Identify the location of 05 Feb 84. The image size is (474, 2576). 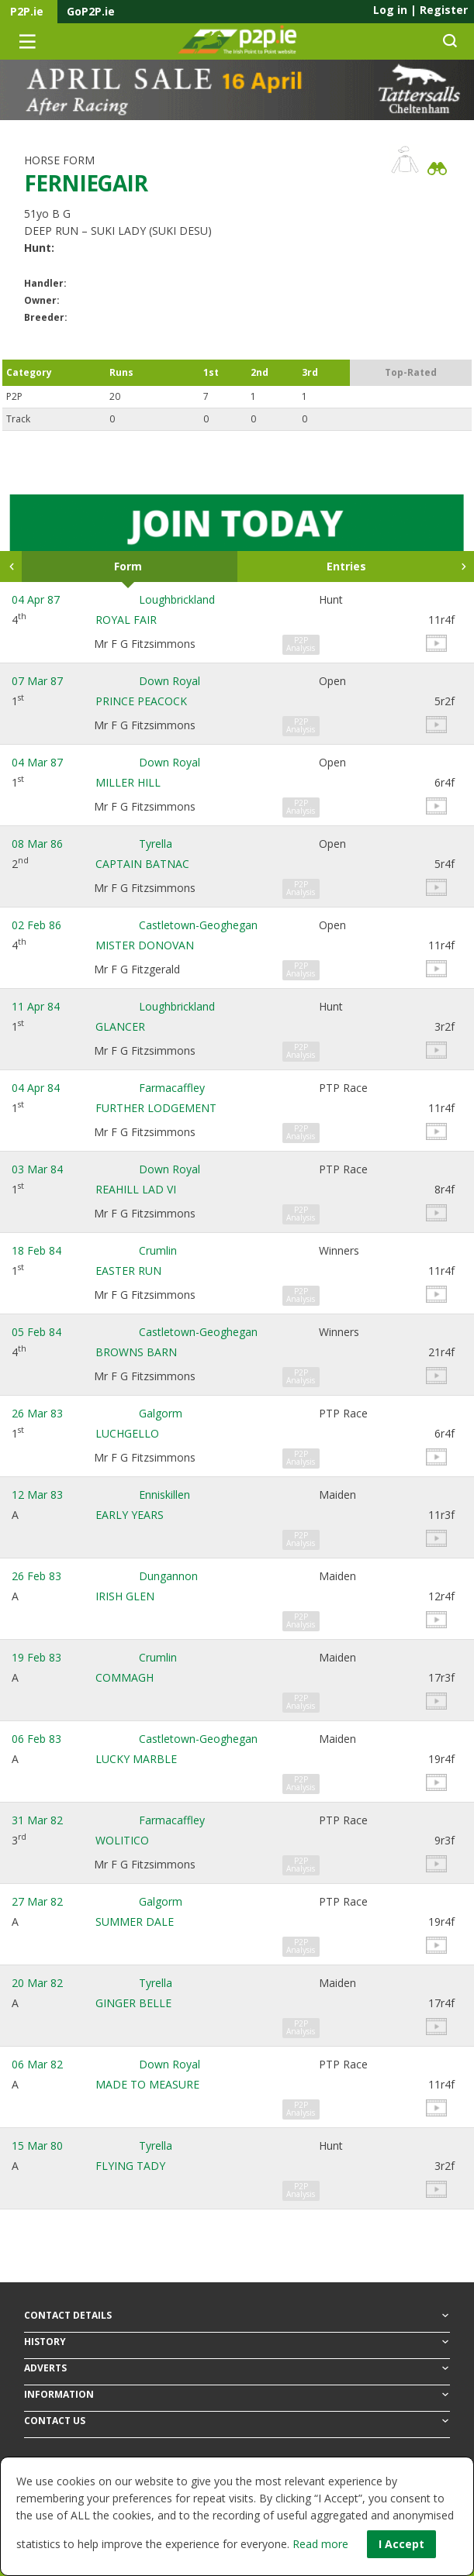
(36, 1331).